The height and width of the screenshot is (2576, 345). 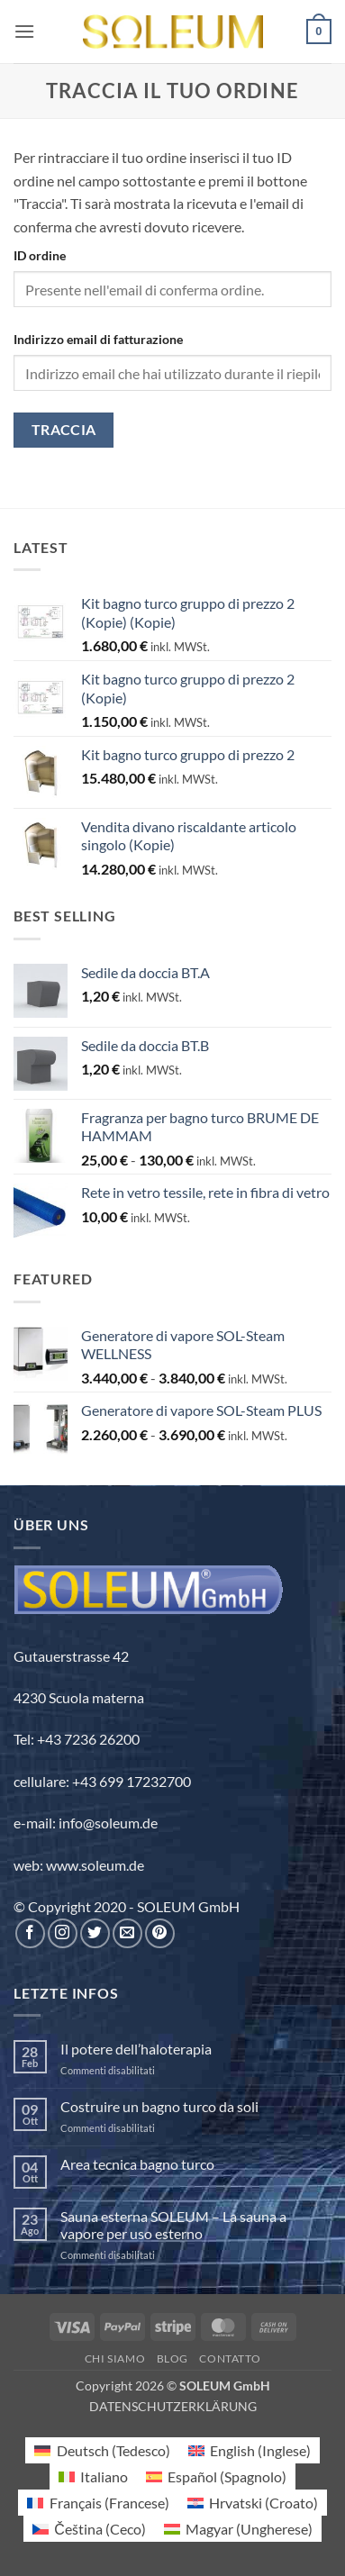 What do you see at coordinates (95, 1933) in the screenshot?
I see `[Seguici su Twitter]` at bounding box center [95, 1933].